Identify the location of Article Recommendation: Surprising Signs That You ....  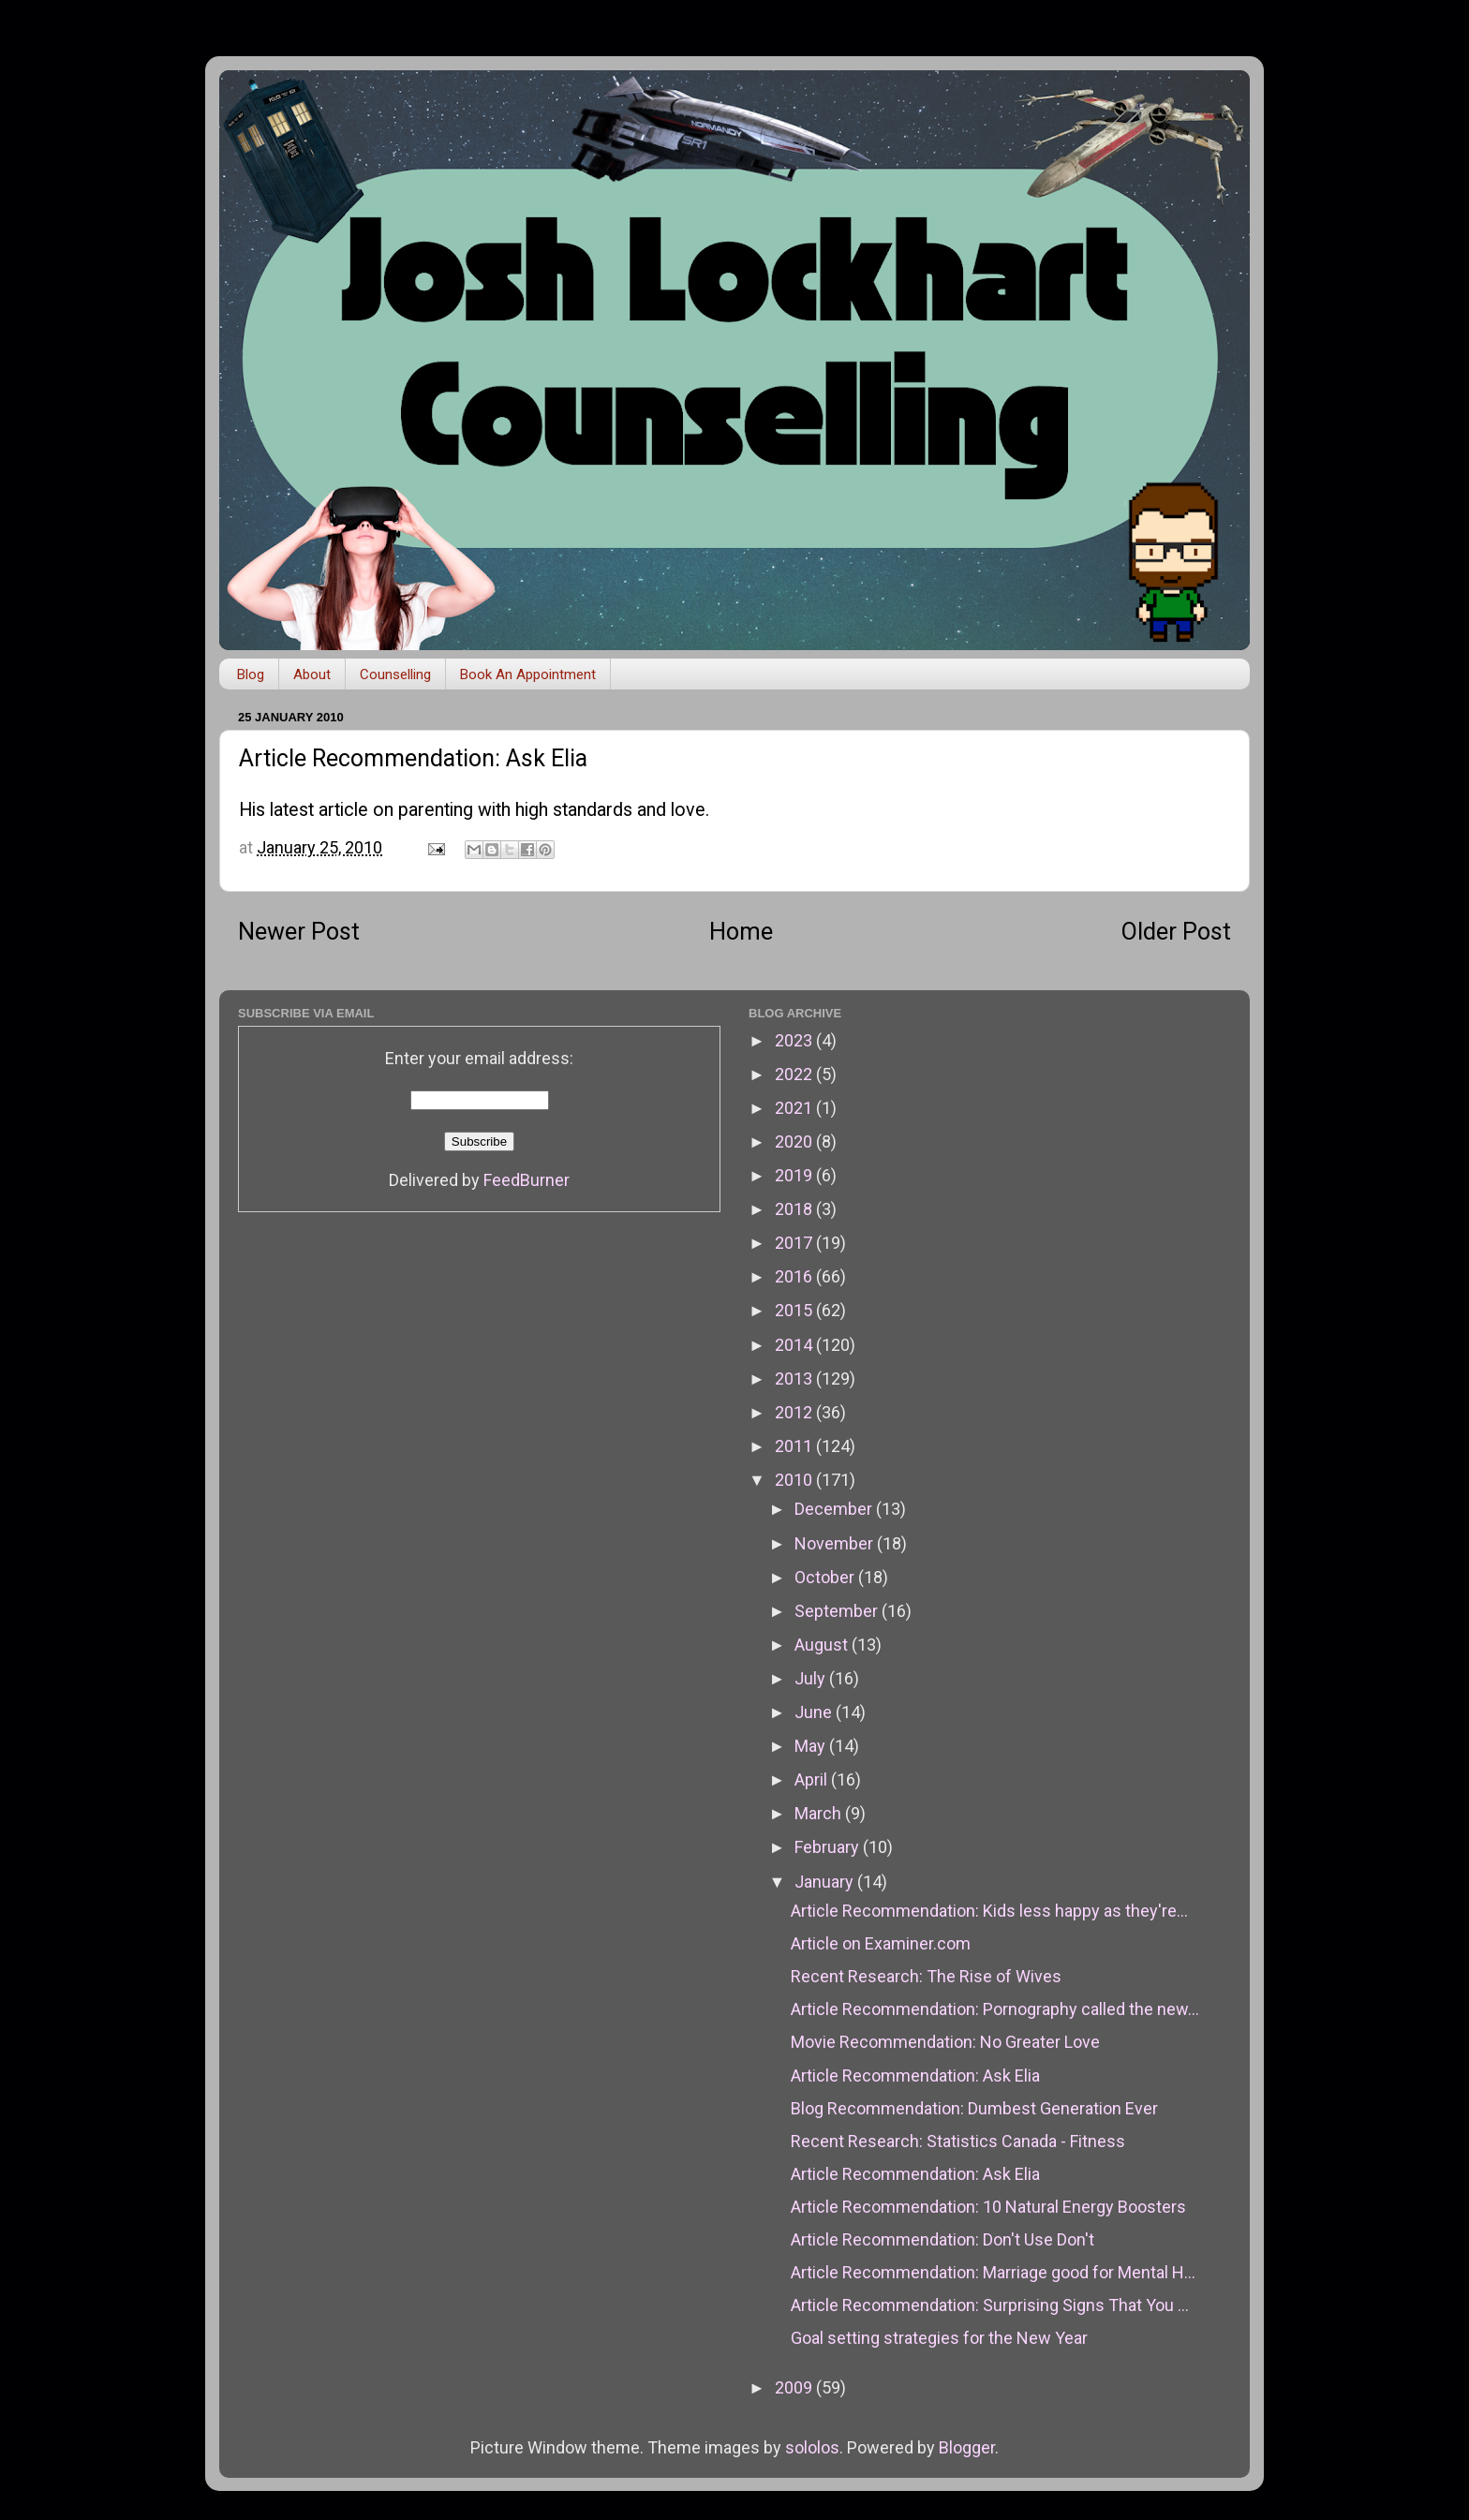
(990, 2305).